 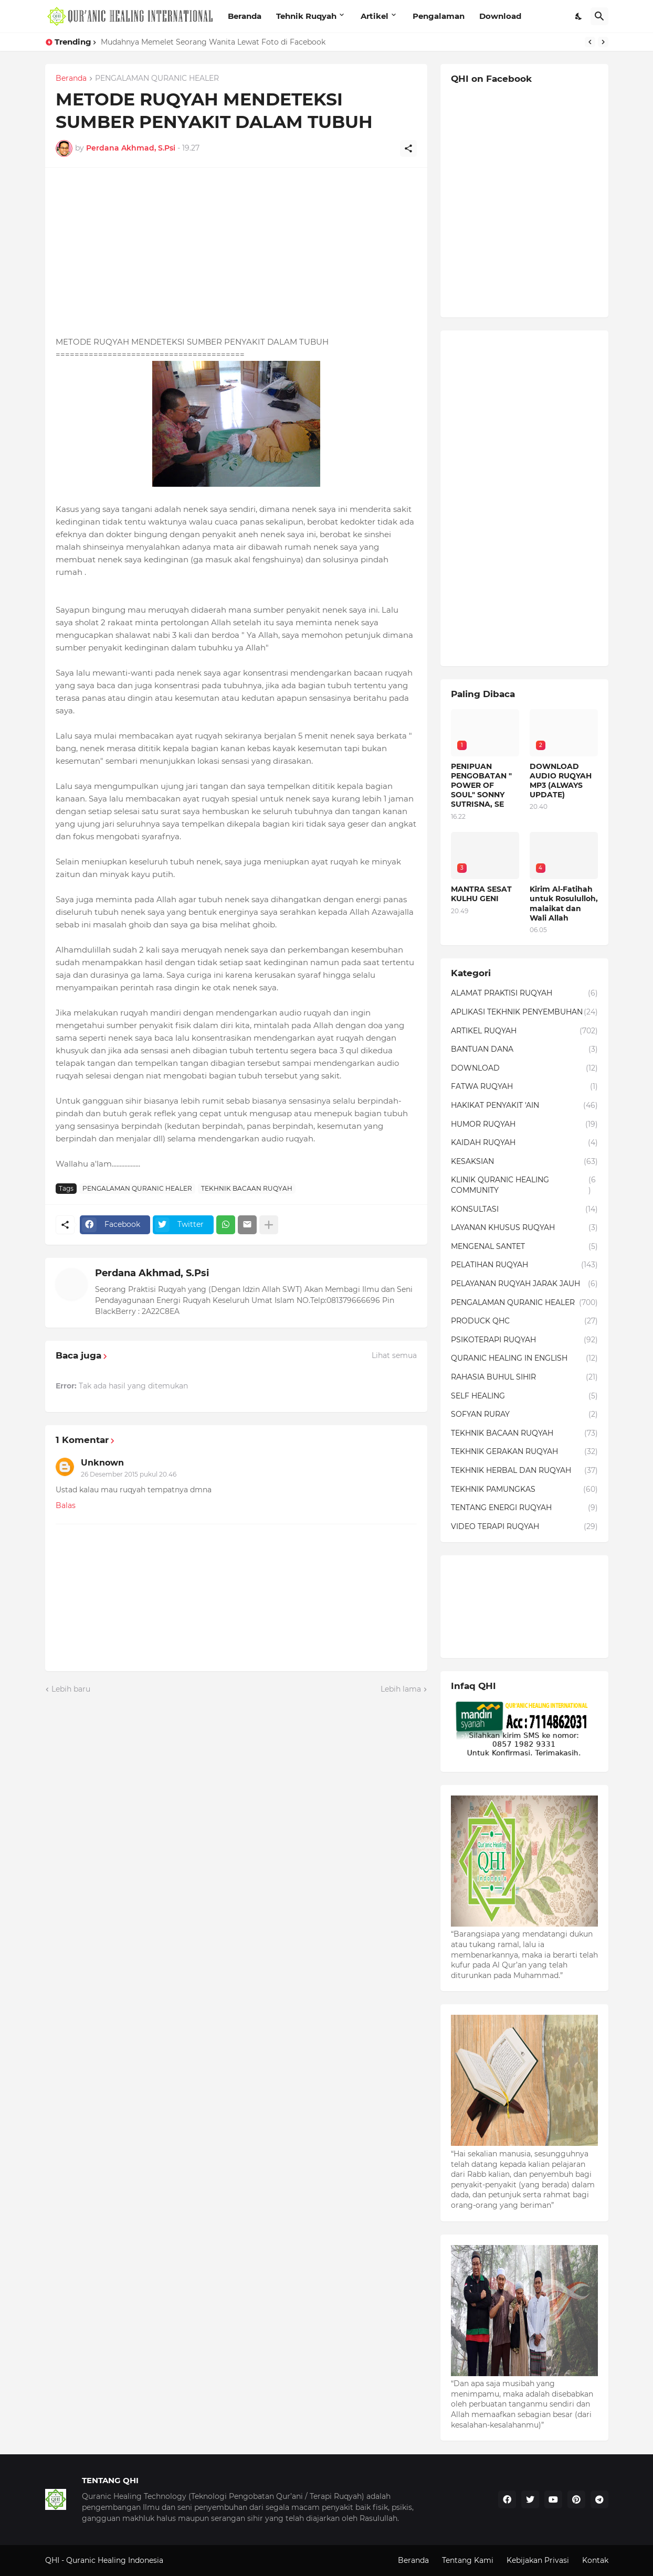 What do you see at coordinates (524, 1265) in the screenshot?
I see `PELATIHAN RUQYAH` at bounding box center [524, 1265].